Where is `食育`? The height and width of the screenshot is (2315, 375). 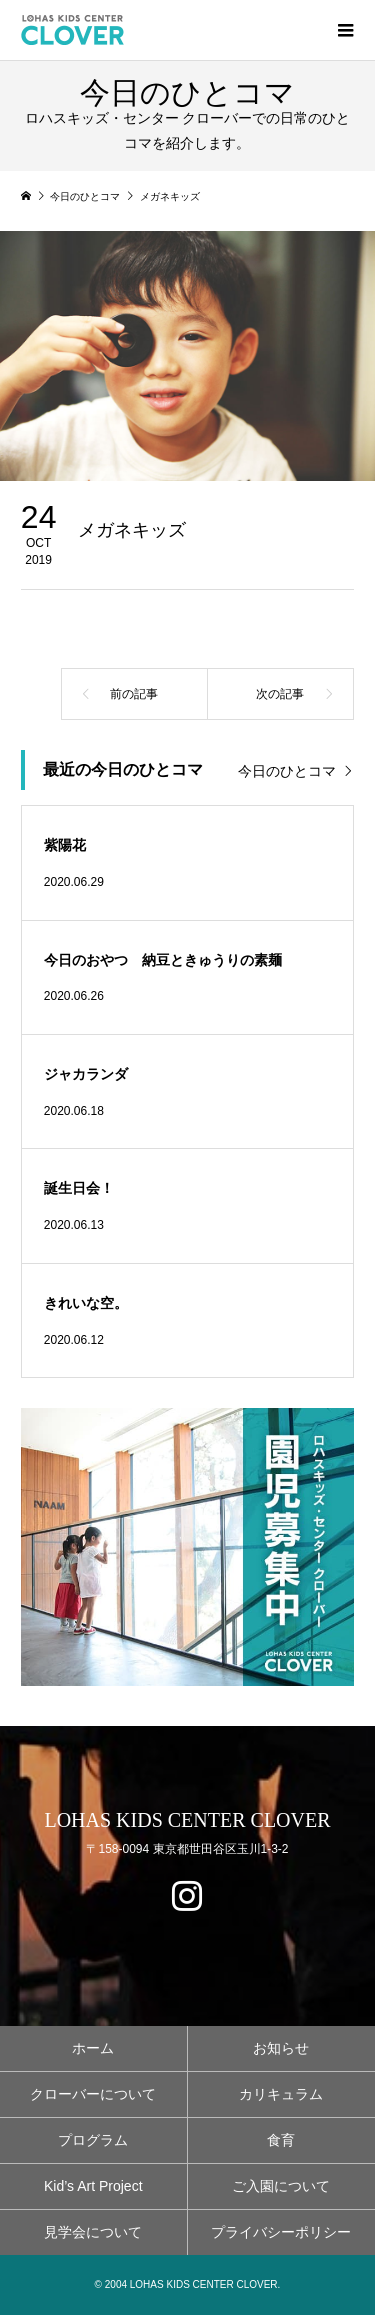 食育 is located at coordinates (281, 2140).